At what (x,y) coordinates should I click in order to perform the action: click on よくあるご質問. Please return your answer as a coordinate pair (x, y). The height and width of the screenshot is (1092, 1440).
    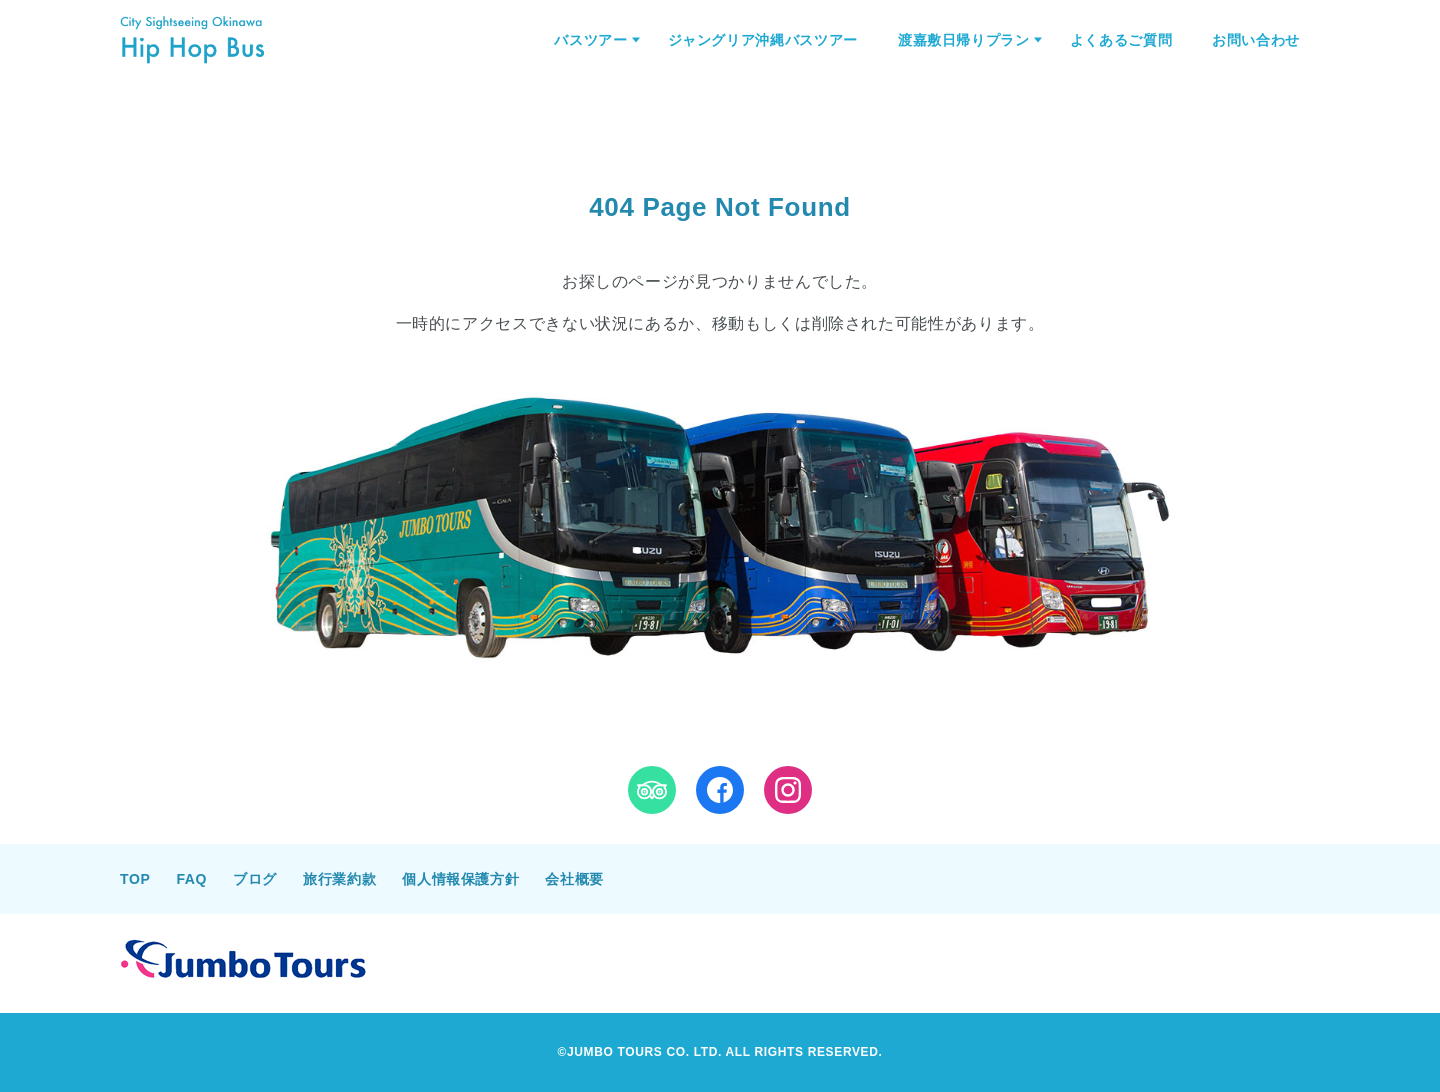
    Looking at the image, I should click on (1121, 40).